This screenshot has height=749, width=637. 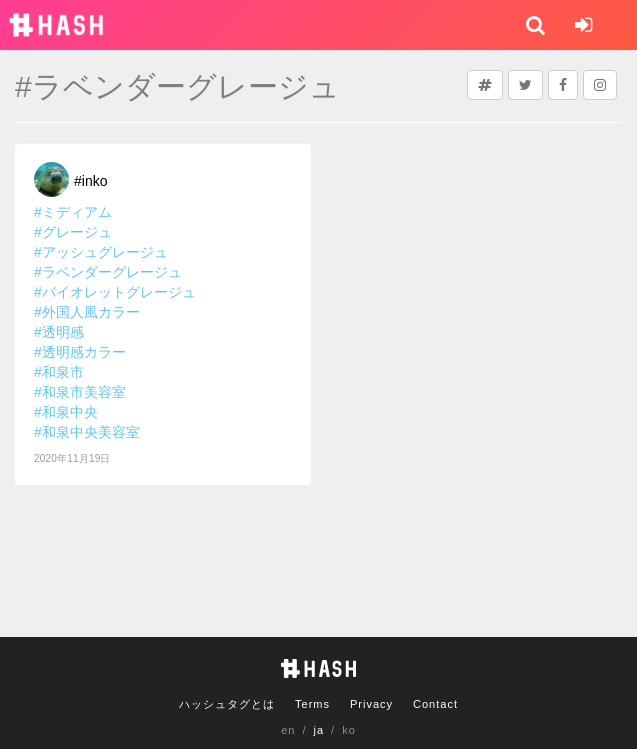 What do you see at coordinates (80, 392) in the screenshot?
I see `#和泉市美容室` at bounding box center [80, 392].